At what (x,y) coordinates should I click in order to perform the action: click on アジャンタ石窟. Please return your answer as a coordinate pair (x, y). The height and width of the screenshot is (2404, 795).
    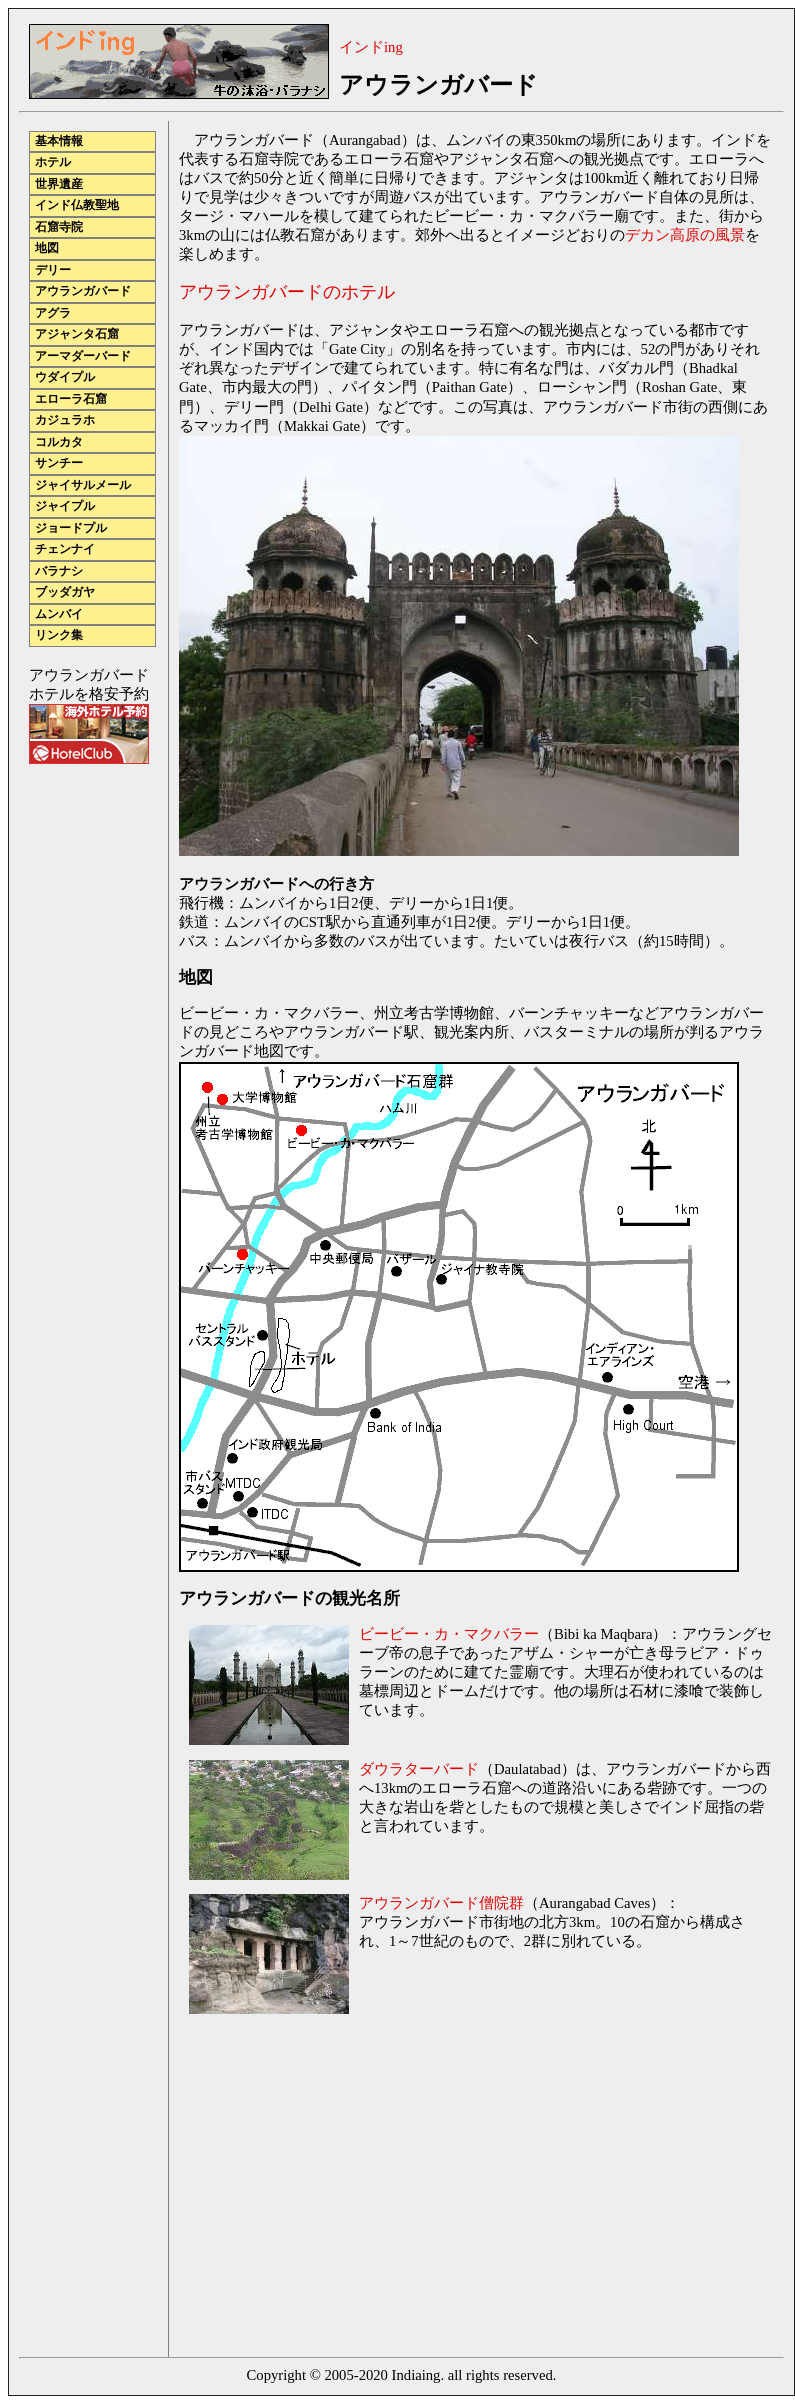
    Looking at the image, I should click on (77, 334).